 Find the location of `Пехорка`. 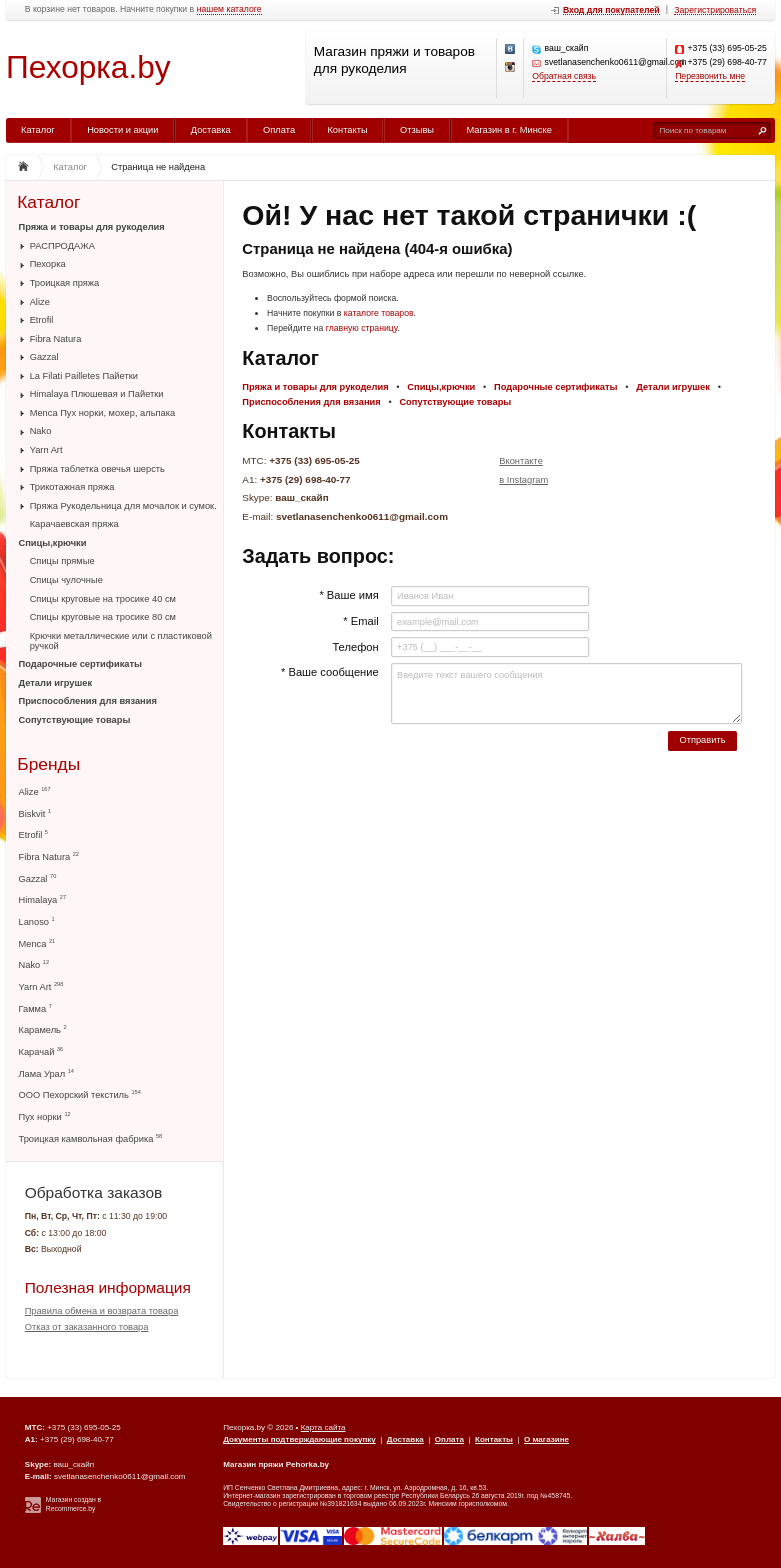

Пехорка is located at coordinates (48, 264).